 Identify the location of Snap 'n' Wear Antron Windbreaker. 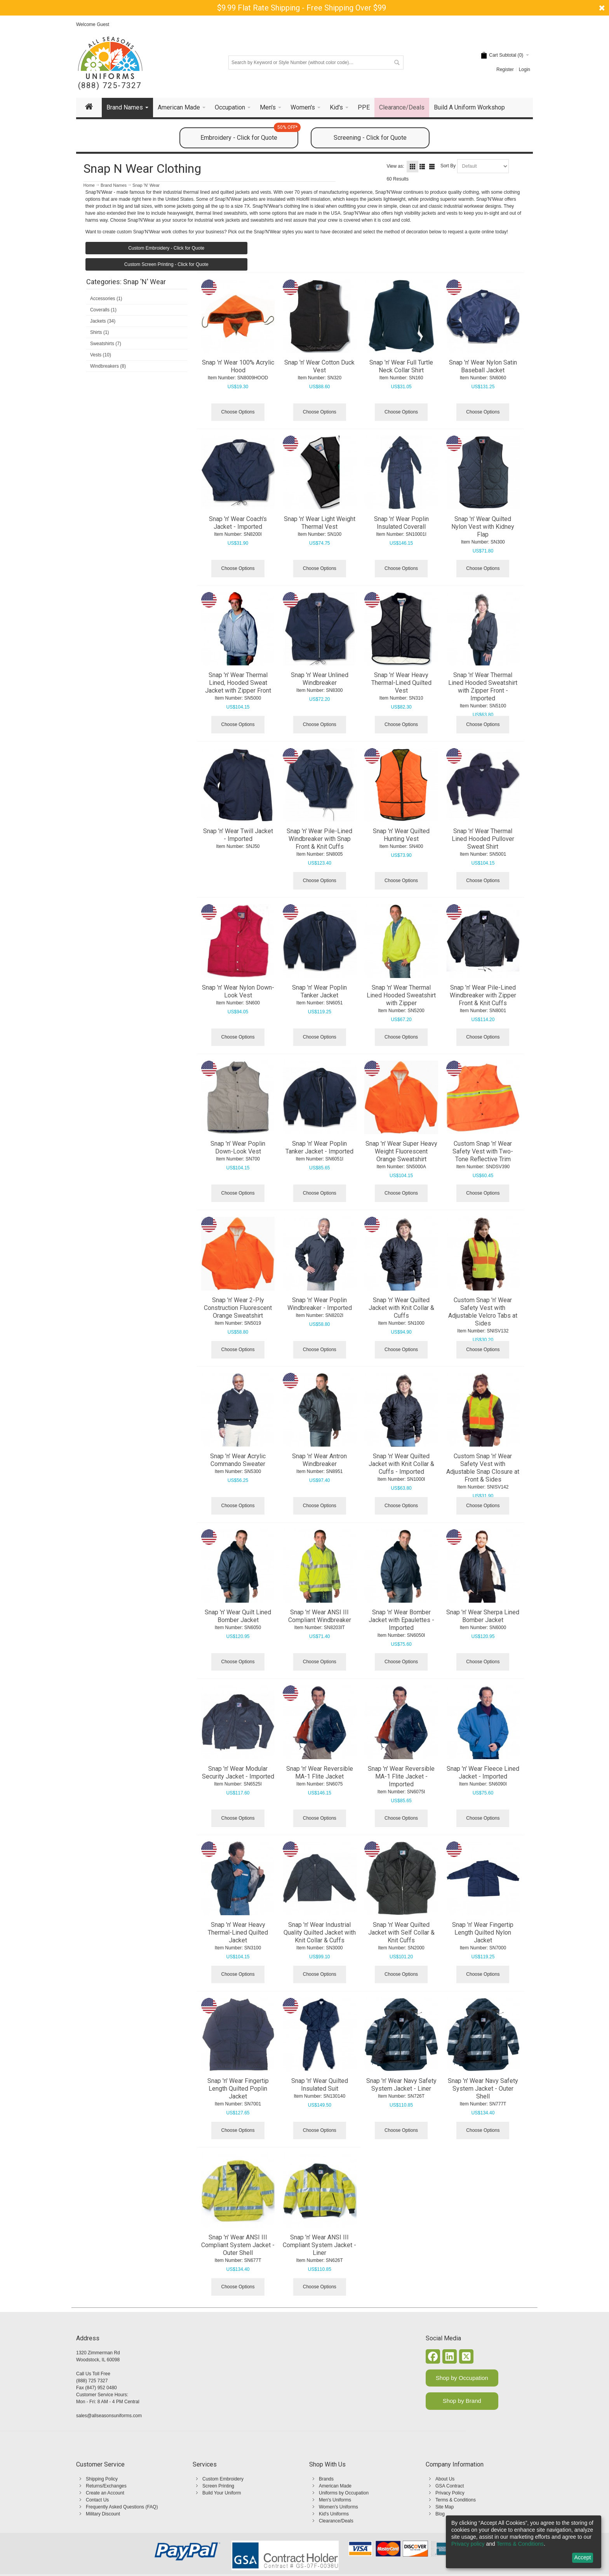
(319, 1460).